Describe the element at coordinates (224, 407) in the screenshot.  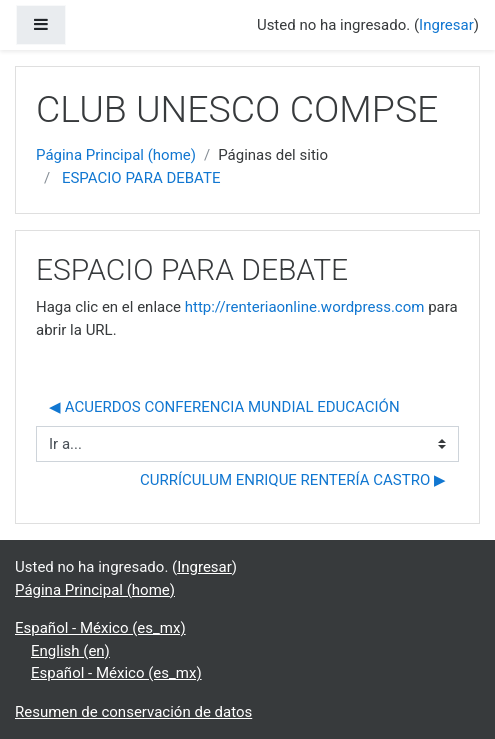
I see `◀︎ ACUERDOS CONFERENCIA MUNDIAL EDUCACIÓN` at that location.